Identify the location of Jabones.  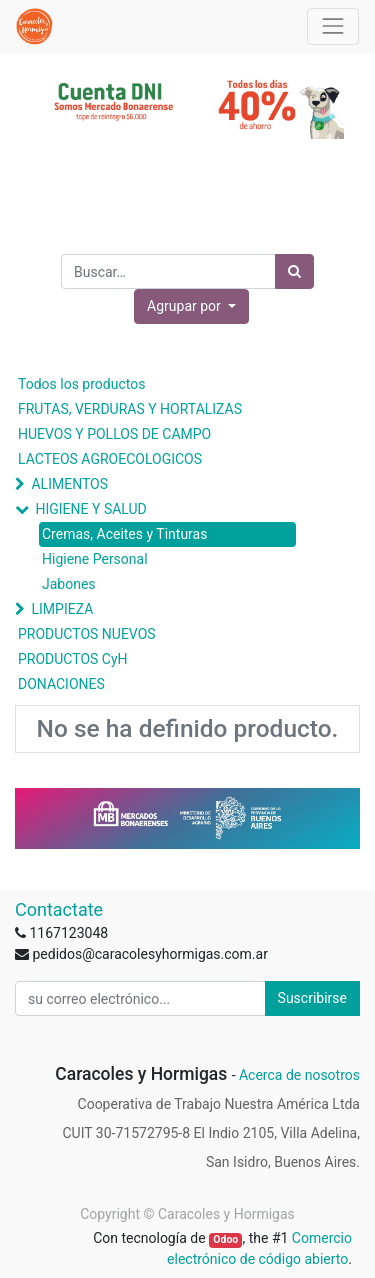
(69, 584).